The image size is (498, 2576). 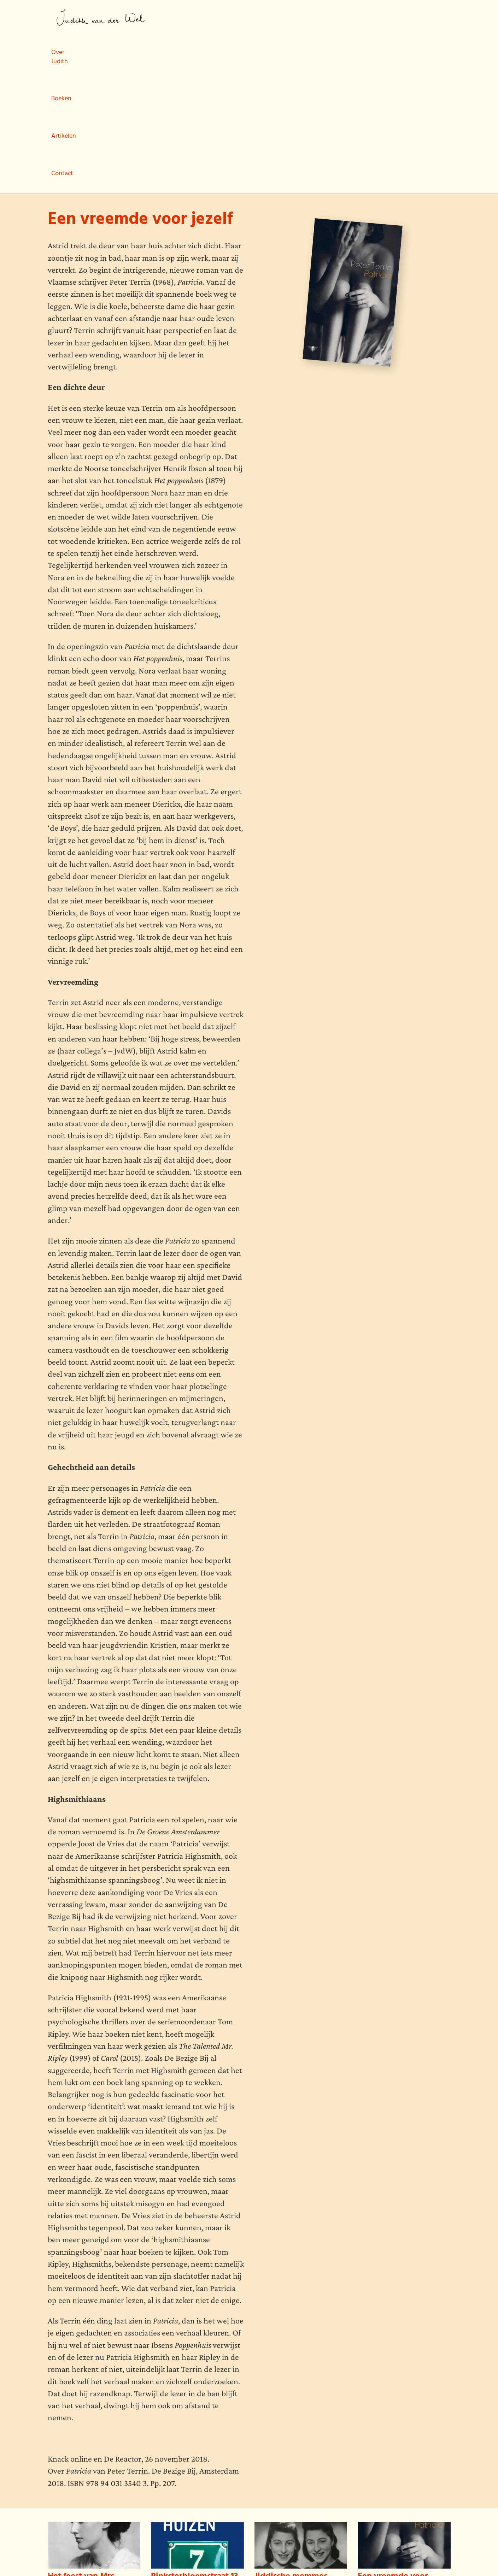 I want to click on Over Judith, so click(x=178, y=18).